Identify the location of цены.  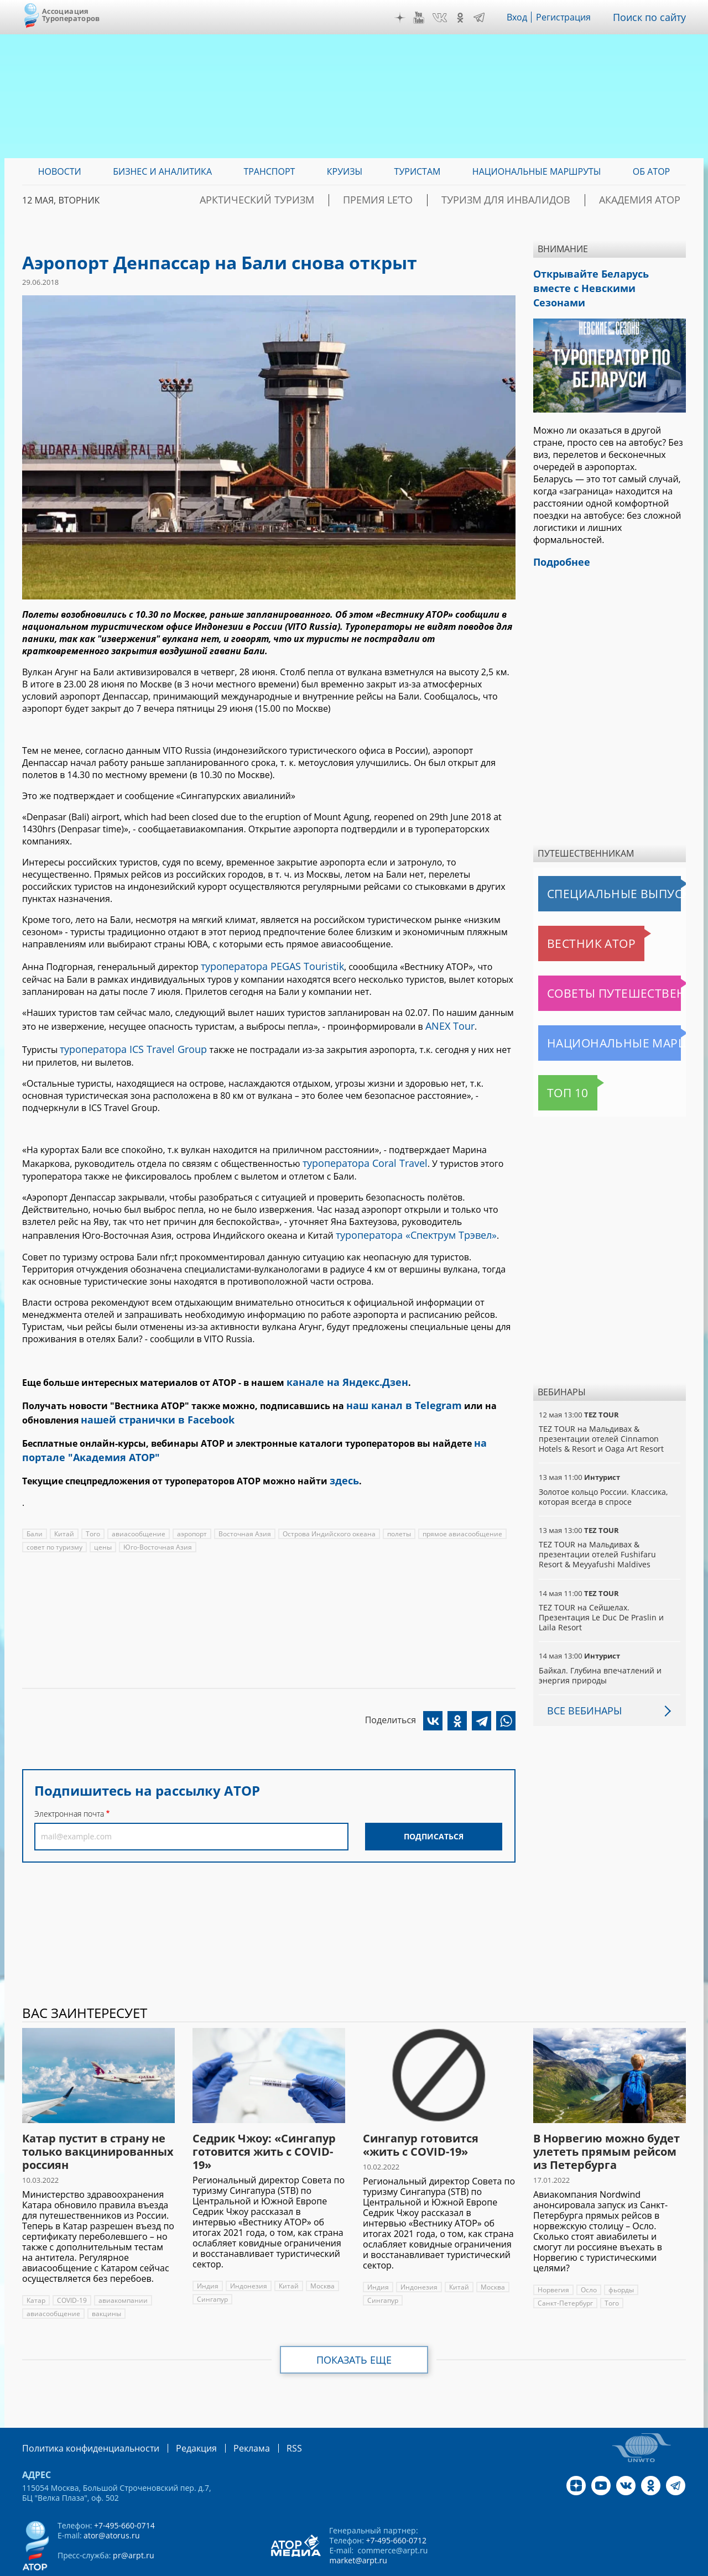
(102, 1522).